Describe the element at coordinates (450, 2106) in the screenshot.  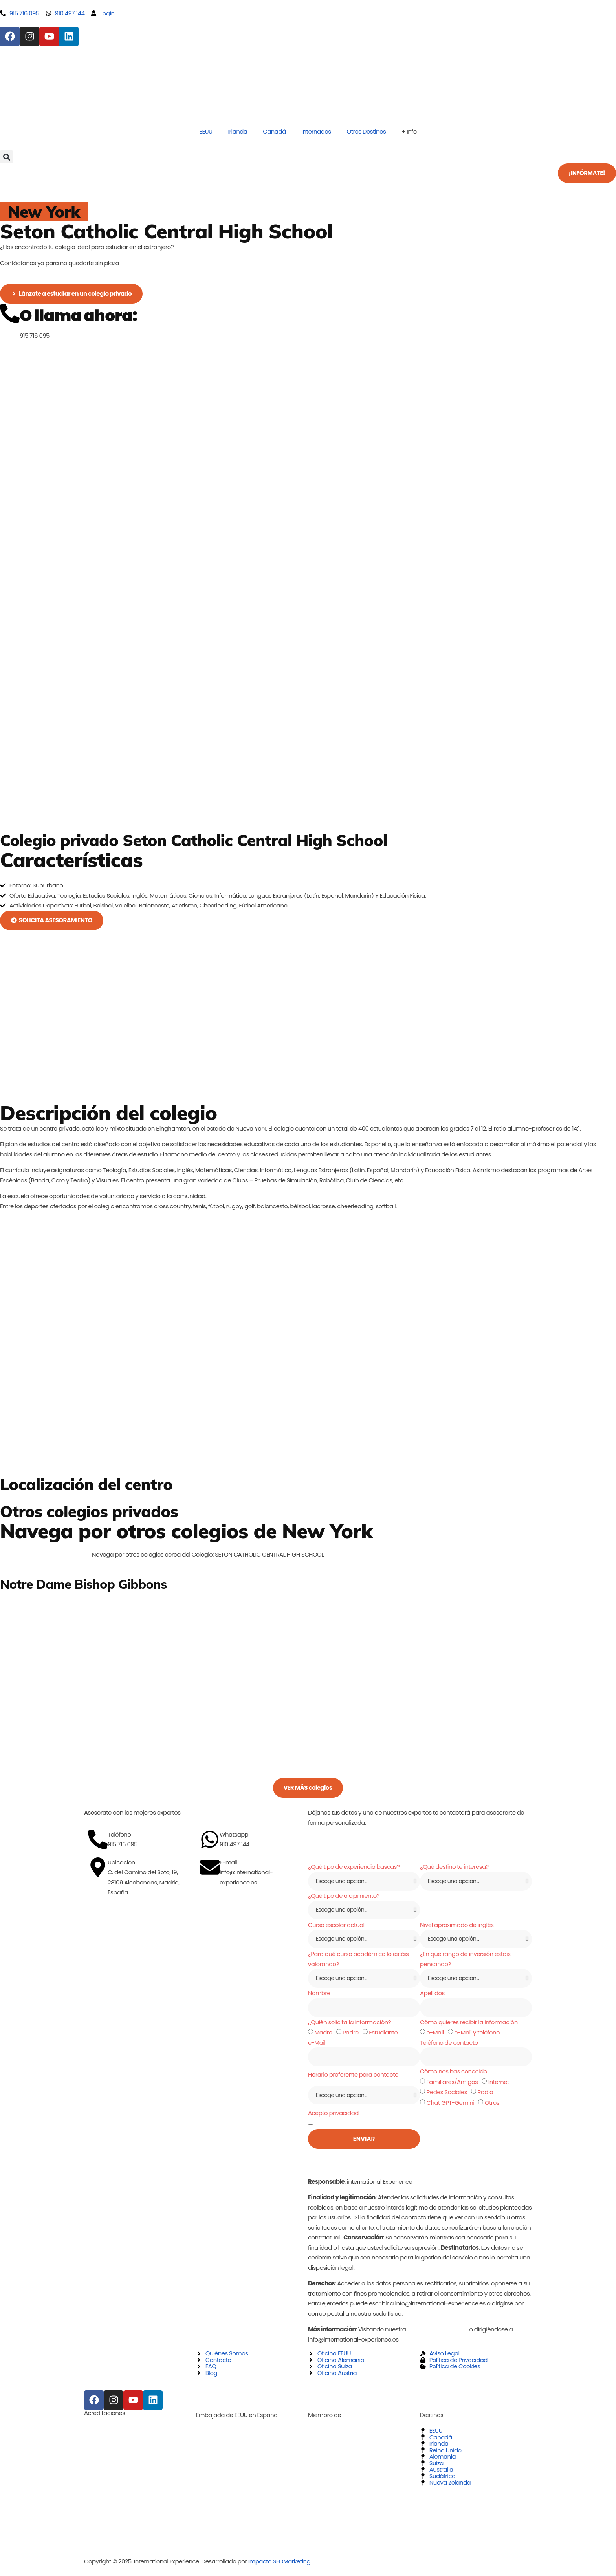
I see `Chat GPT-Gemini` at that location.